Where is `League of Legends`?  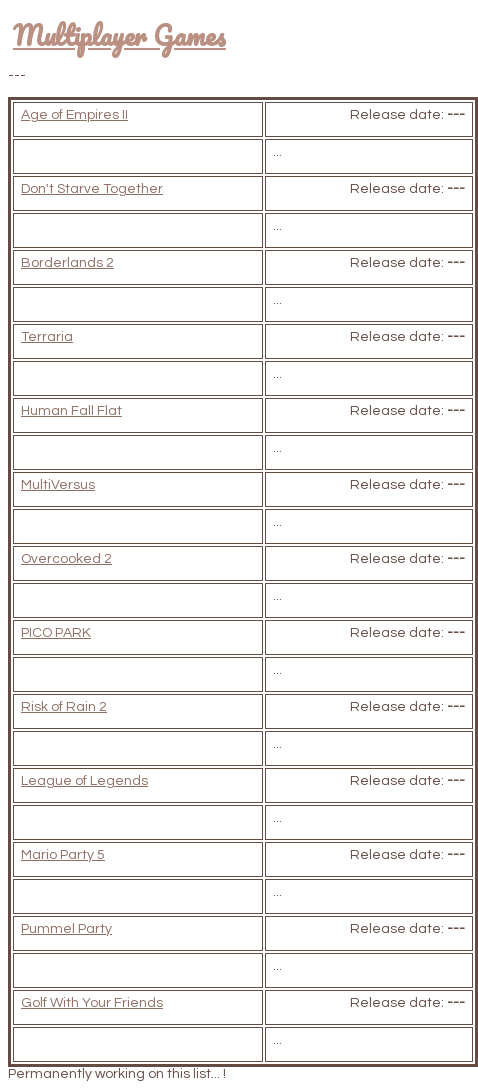 League of Legends is located at coordinates (84, 781).